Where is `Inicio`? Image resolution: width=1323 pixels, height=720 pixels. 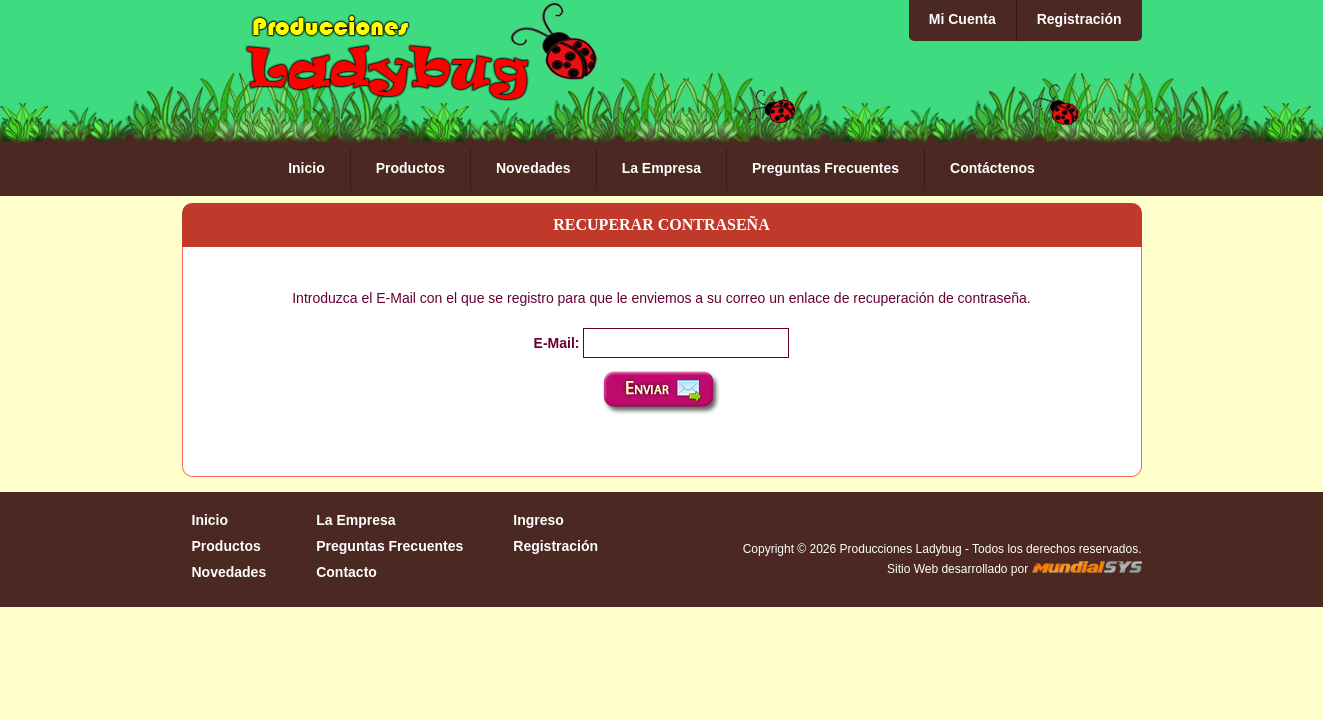 Inicio is located at coordinates (306, 168).